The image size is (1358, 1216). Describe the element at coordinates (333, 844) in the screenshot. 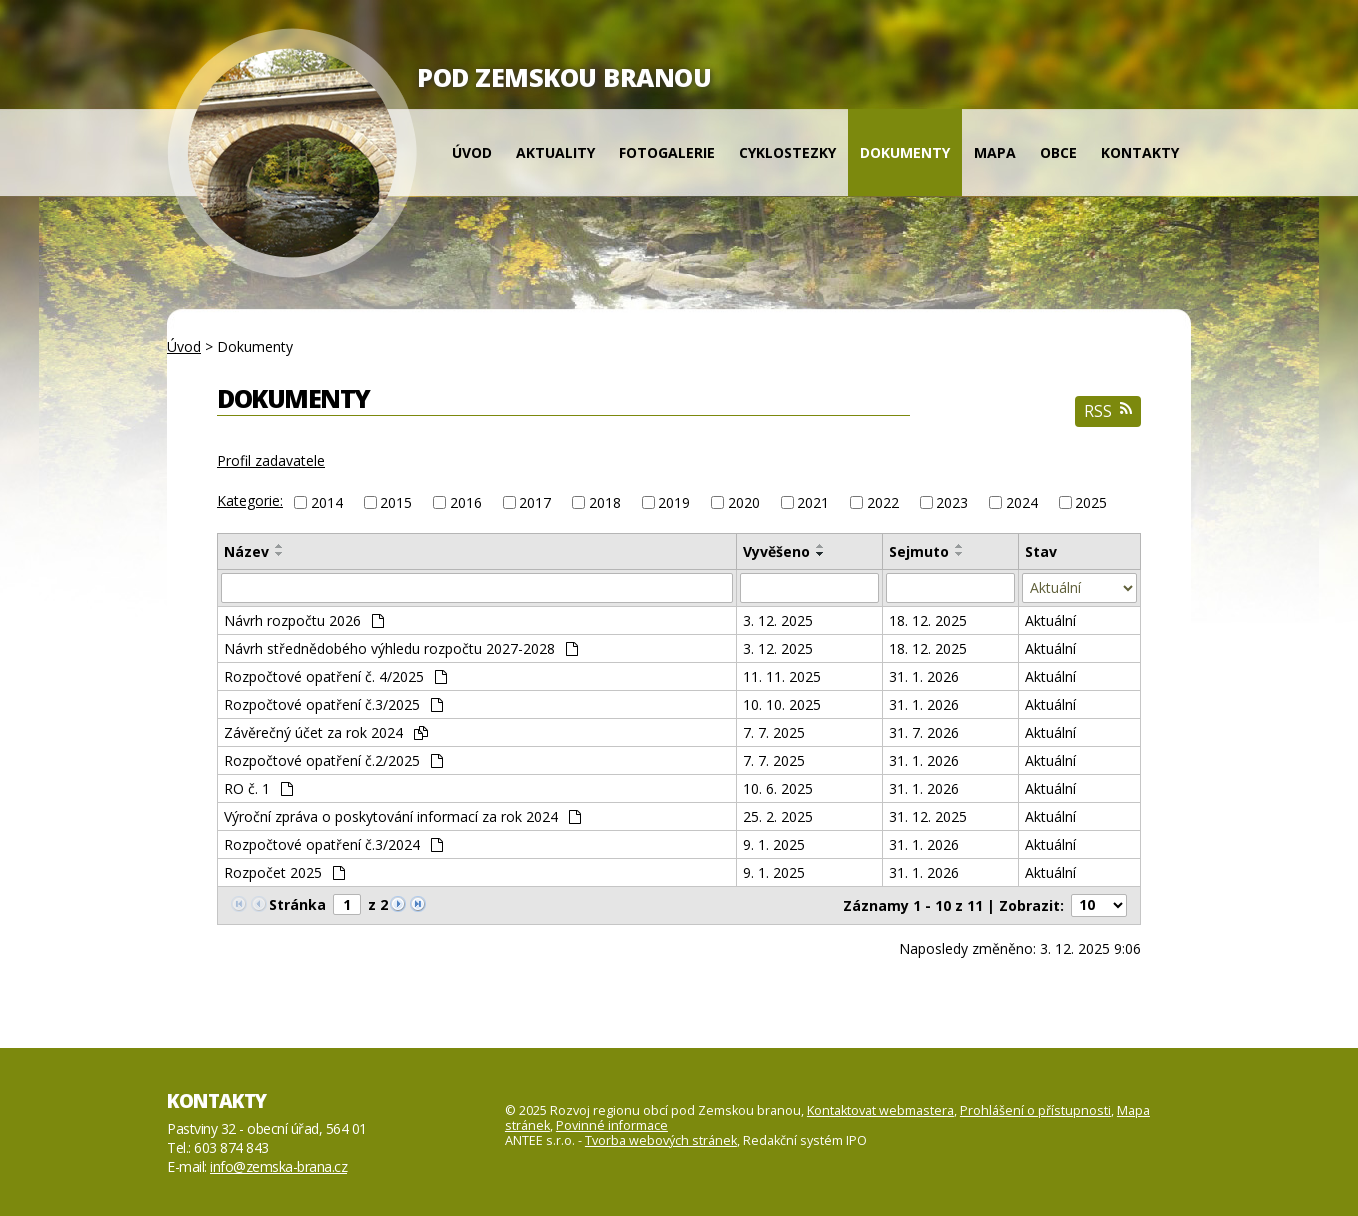

I see `Rozpočtové opatření č.3/2024` at that location.